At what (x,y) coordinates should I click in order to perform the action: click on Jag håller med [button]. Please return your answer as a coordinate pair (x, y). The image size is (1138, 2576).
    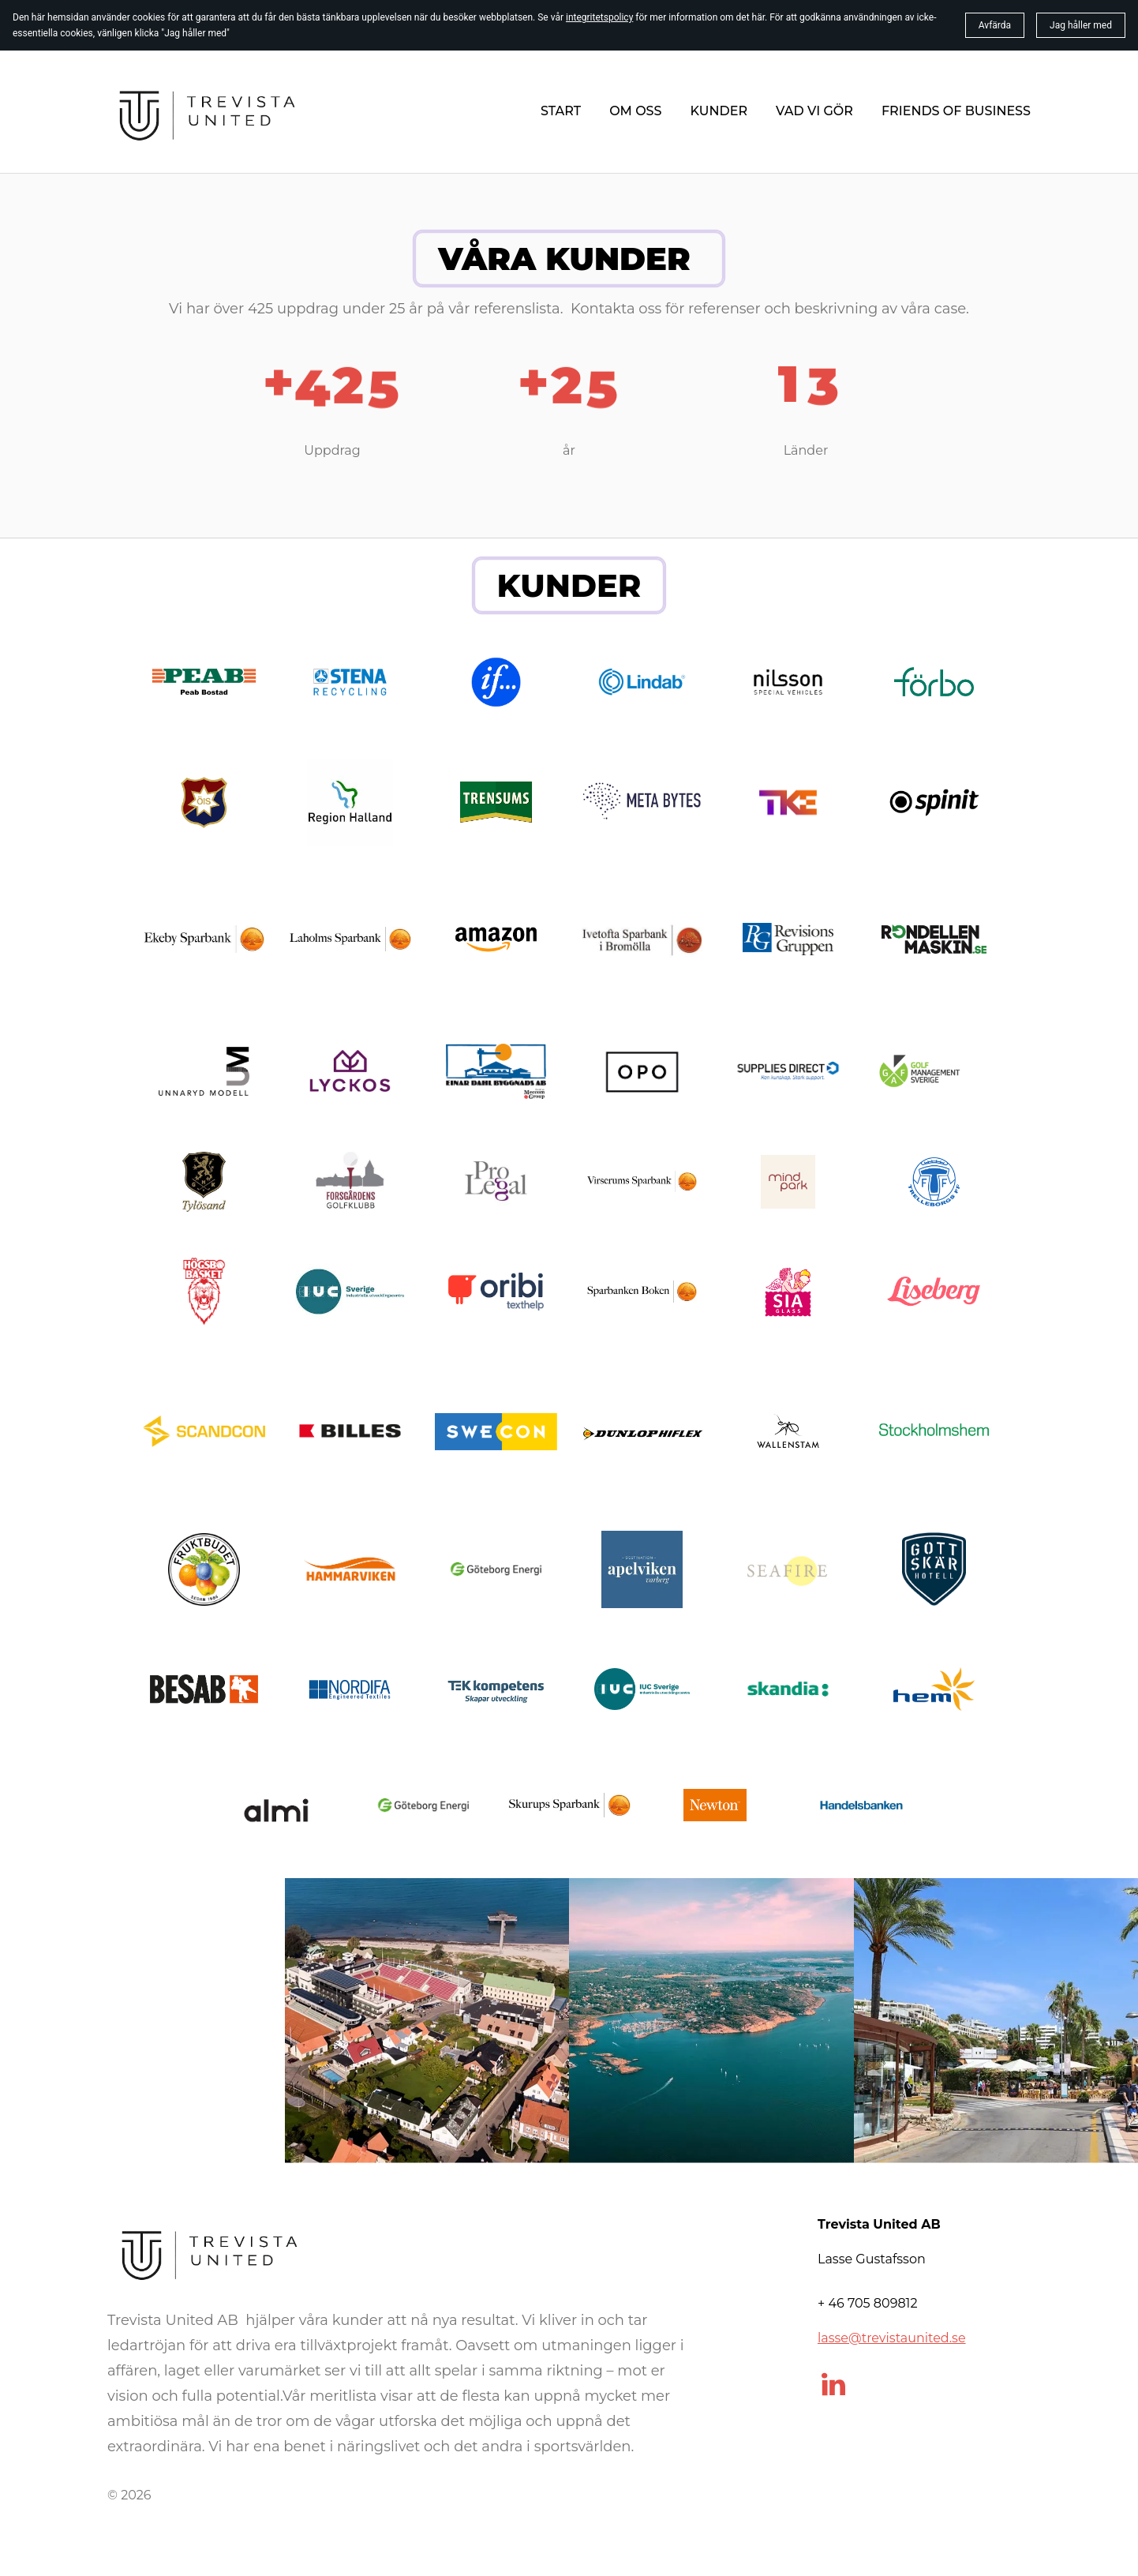
    Looking at the image, I should click on (1081, 25).